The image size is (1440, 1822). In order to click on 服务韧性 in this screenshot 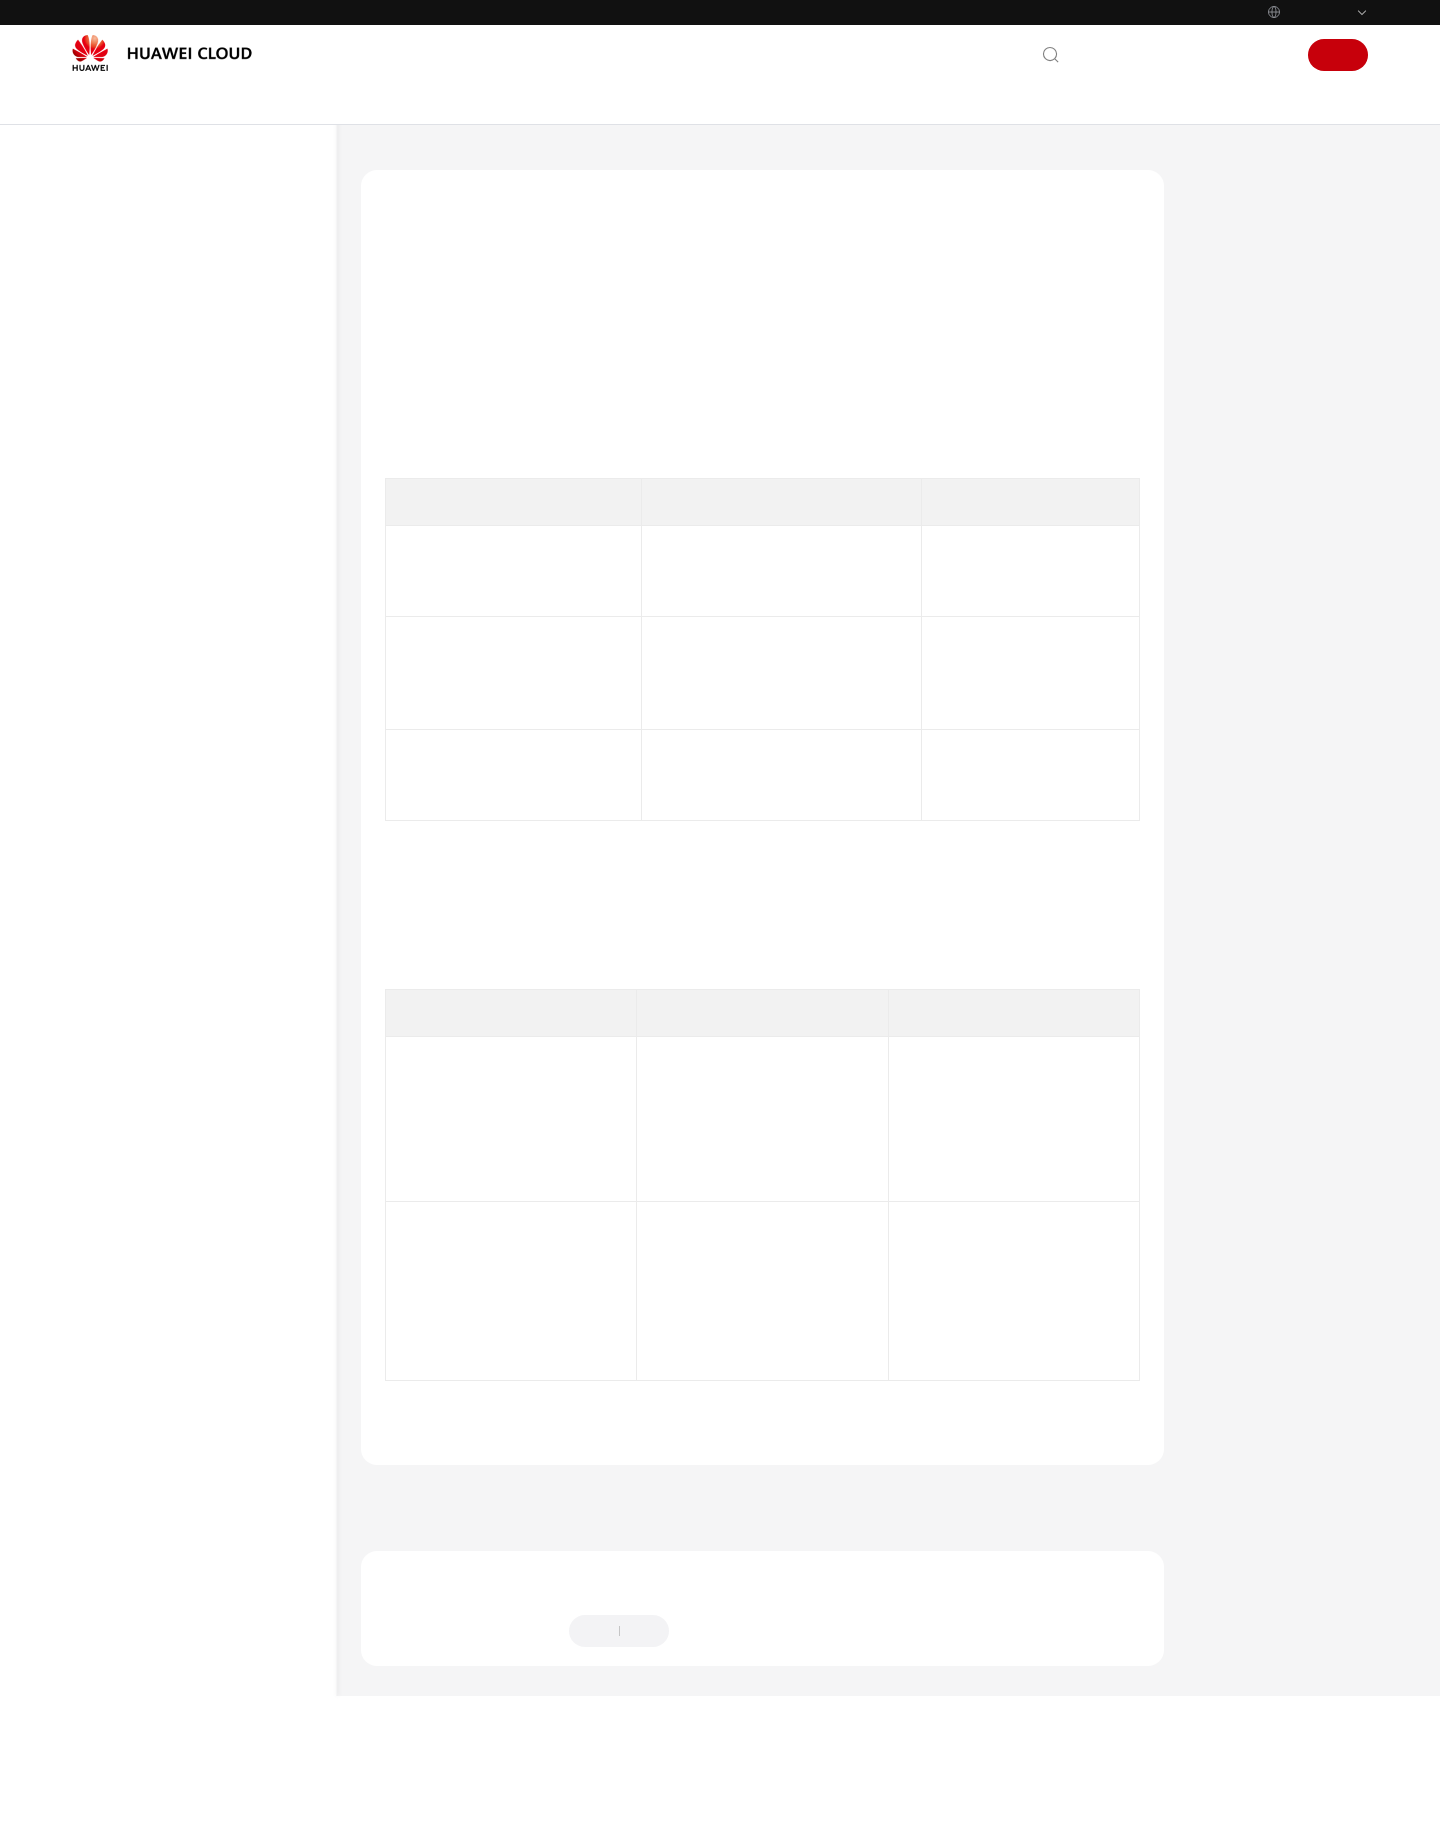, I will do `click(158, 804)`.